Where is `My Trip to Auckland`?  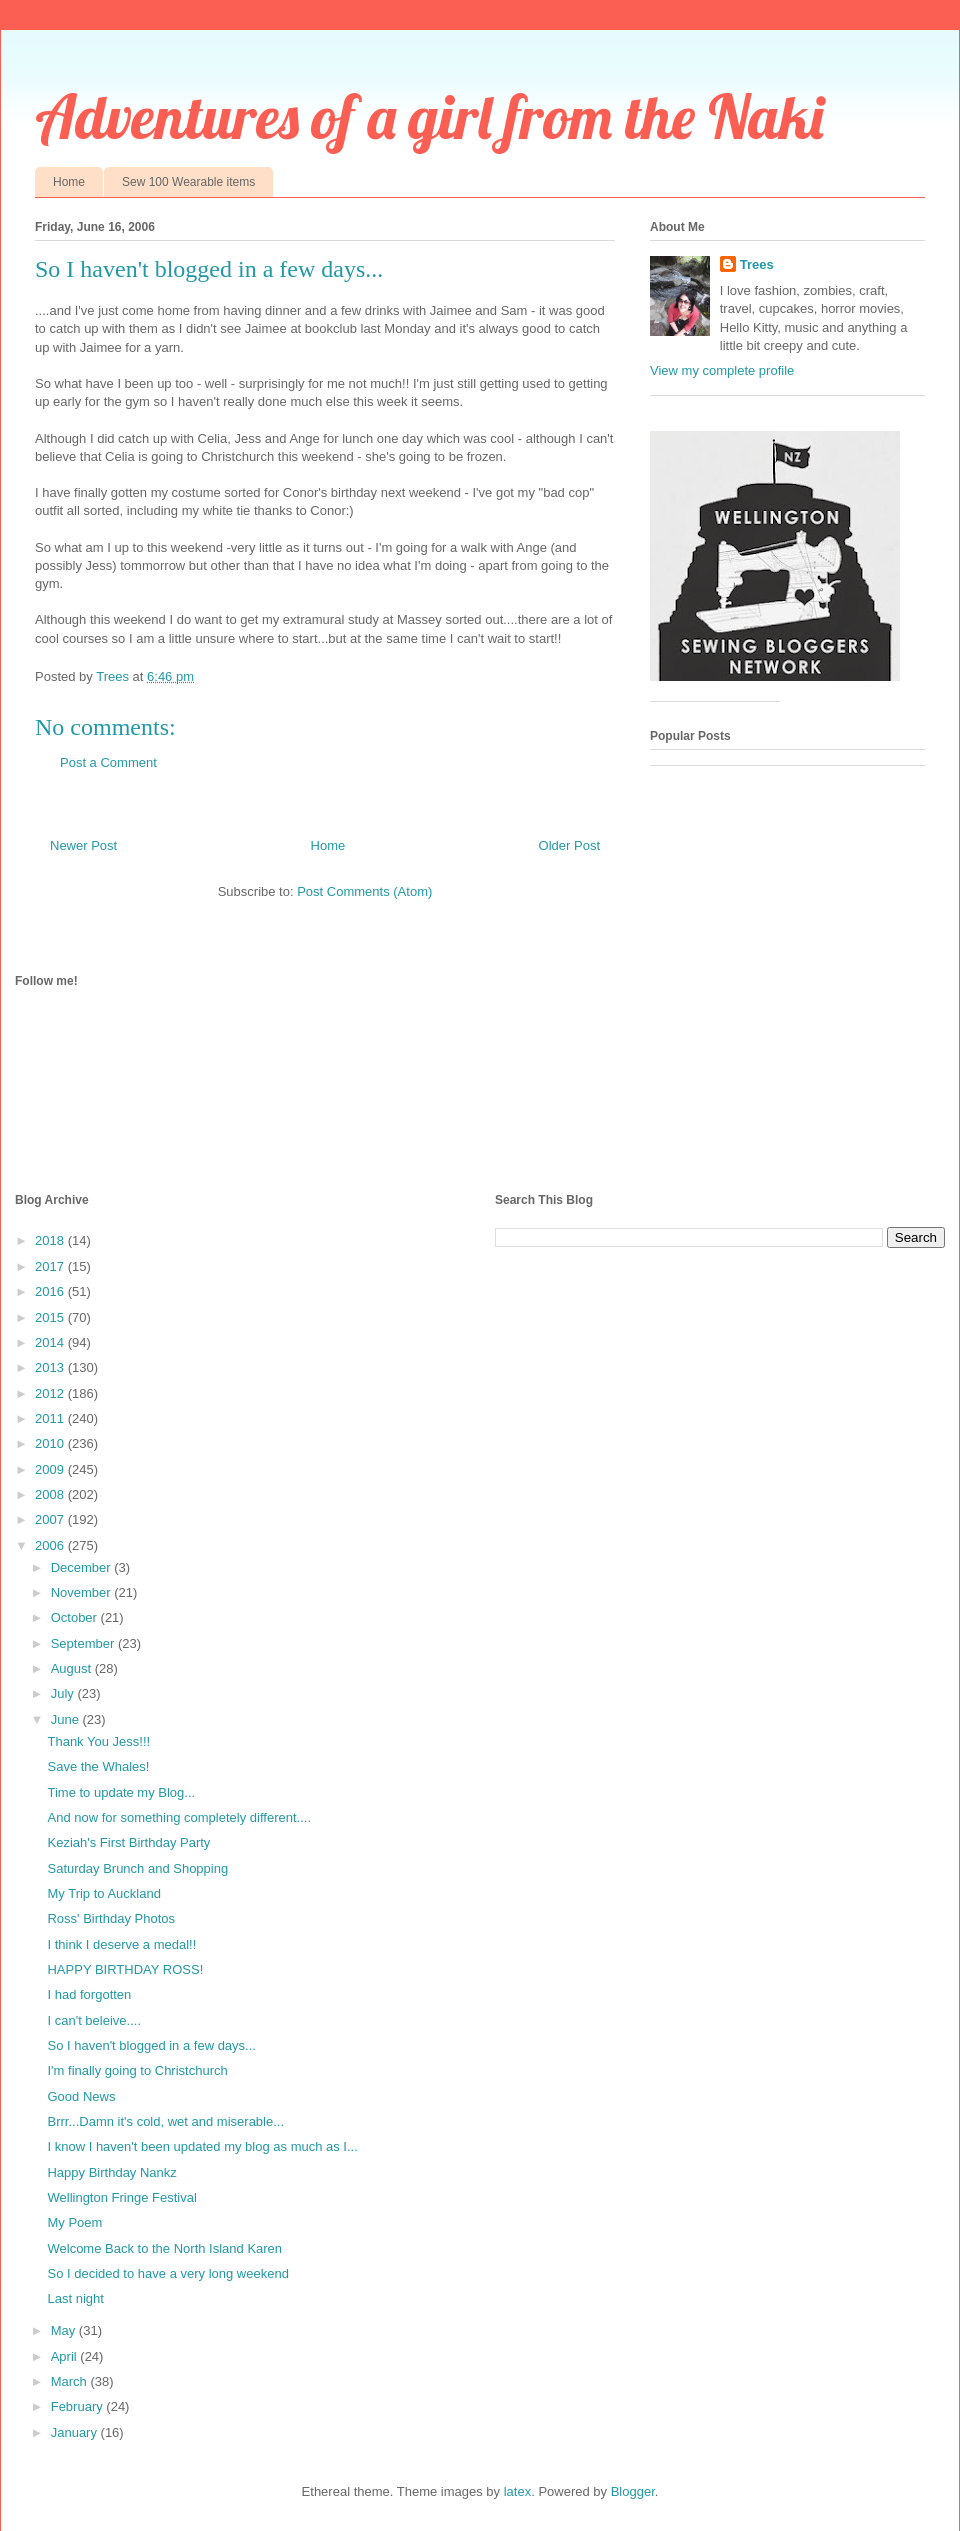
My Trip to Auckland is located at coordinates (103, 1893).